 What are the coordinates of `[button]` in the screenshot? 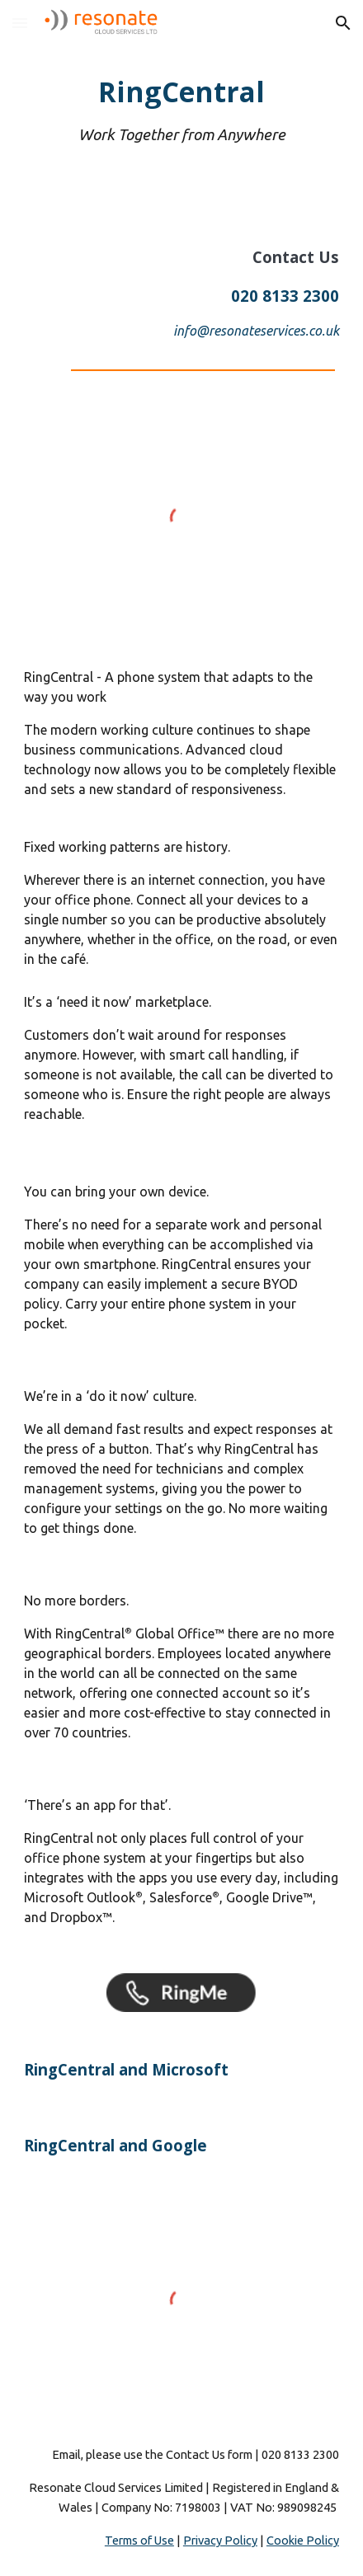 It's located at (20, 22).